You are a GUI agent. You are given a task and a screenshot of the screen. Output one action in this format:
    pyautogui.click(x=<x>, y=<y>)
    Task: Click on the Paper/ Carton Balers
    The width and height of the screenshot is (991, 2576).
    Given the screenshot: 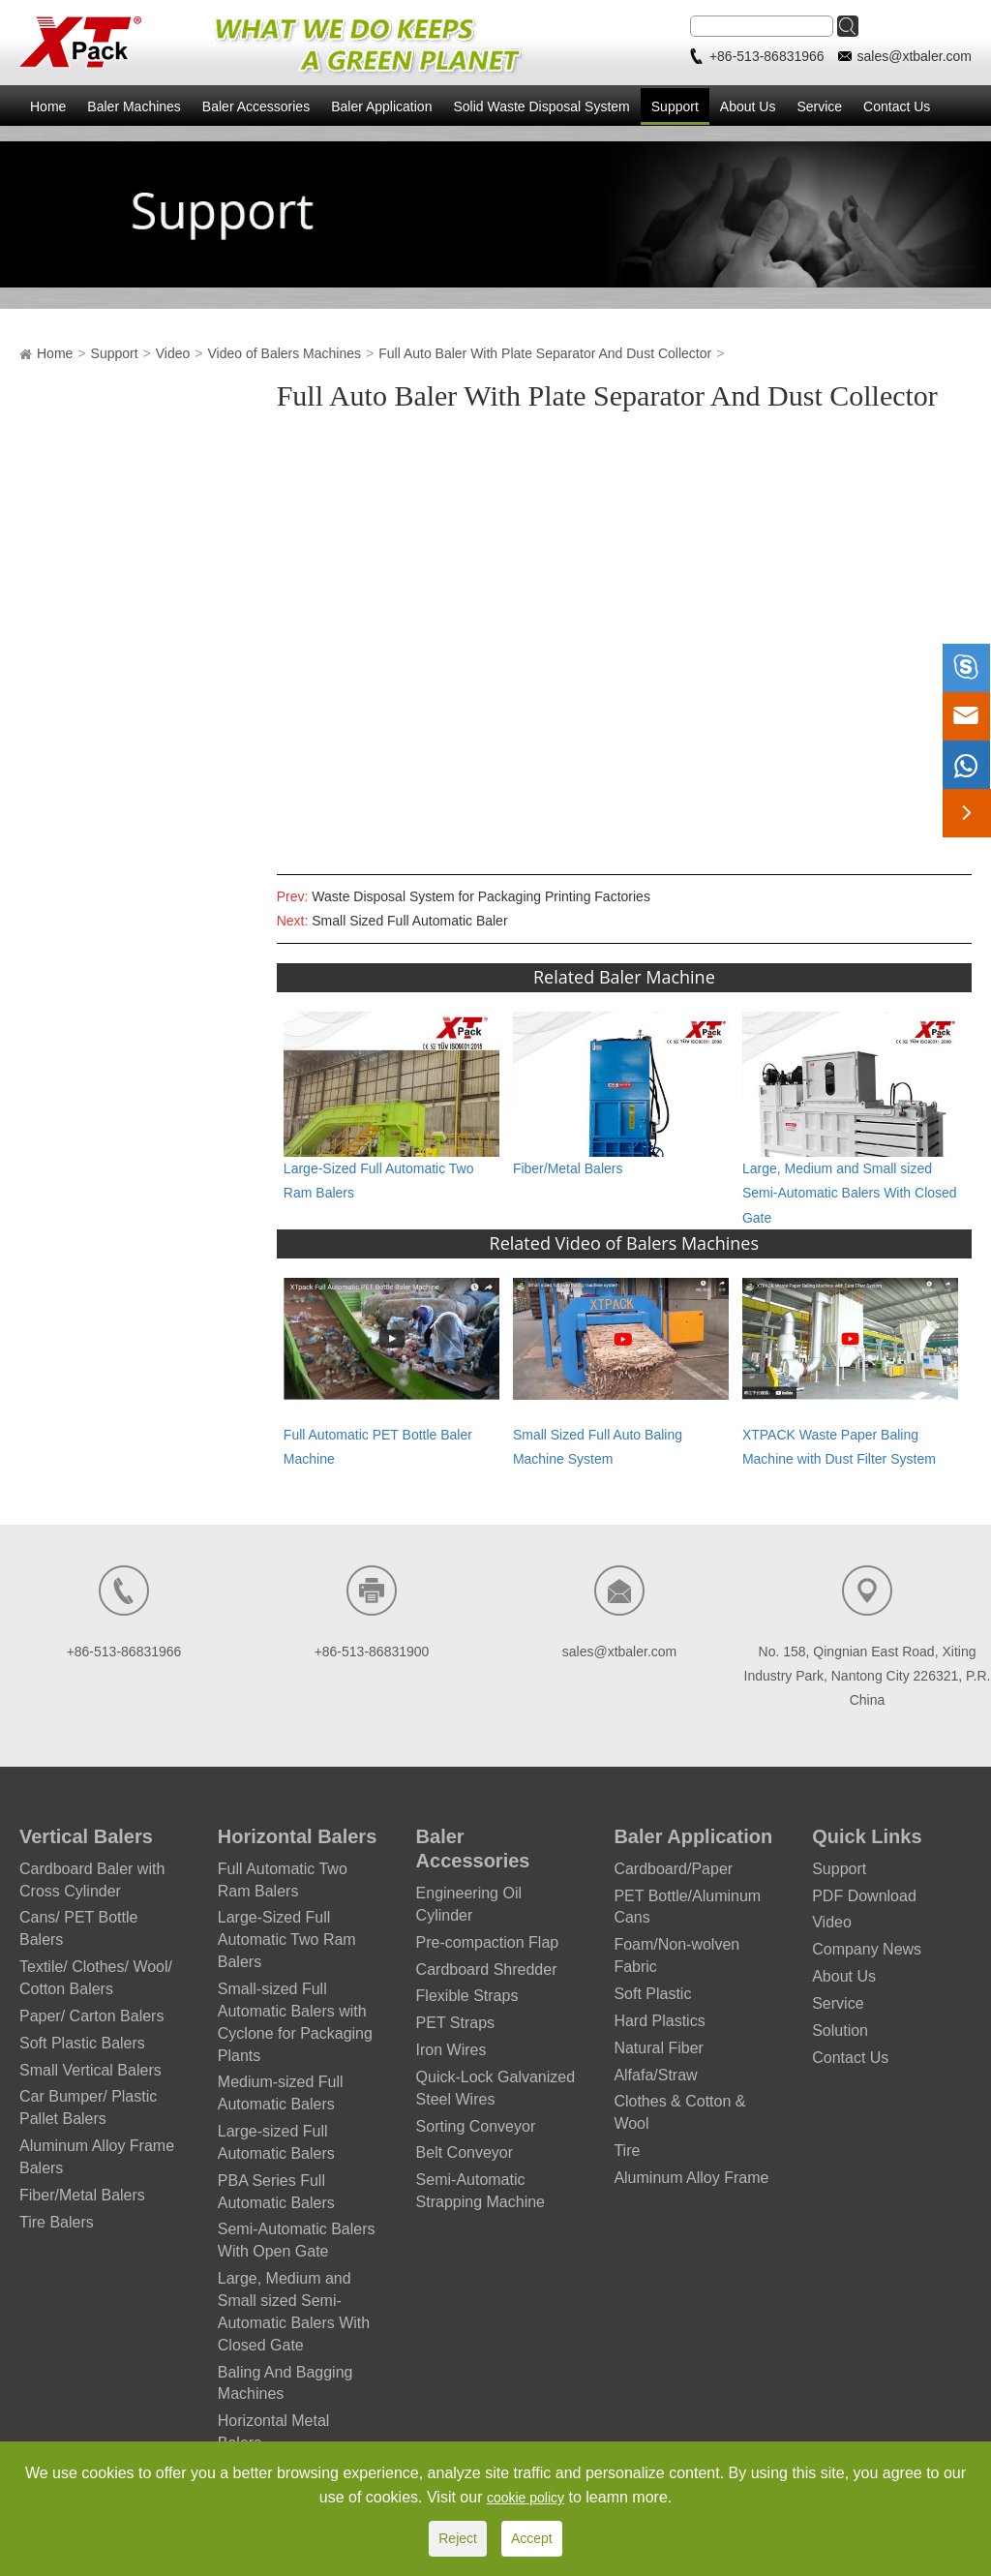 What is the action you would take?
    pyautogui.click(x=91, y=2016)
    